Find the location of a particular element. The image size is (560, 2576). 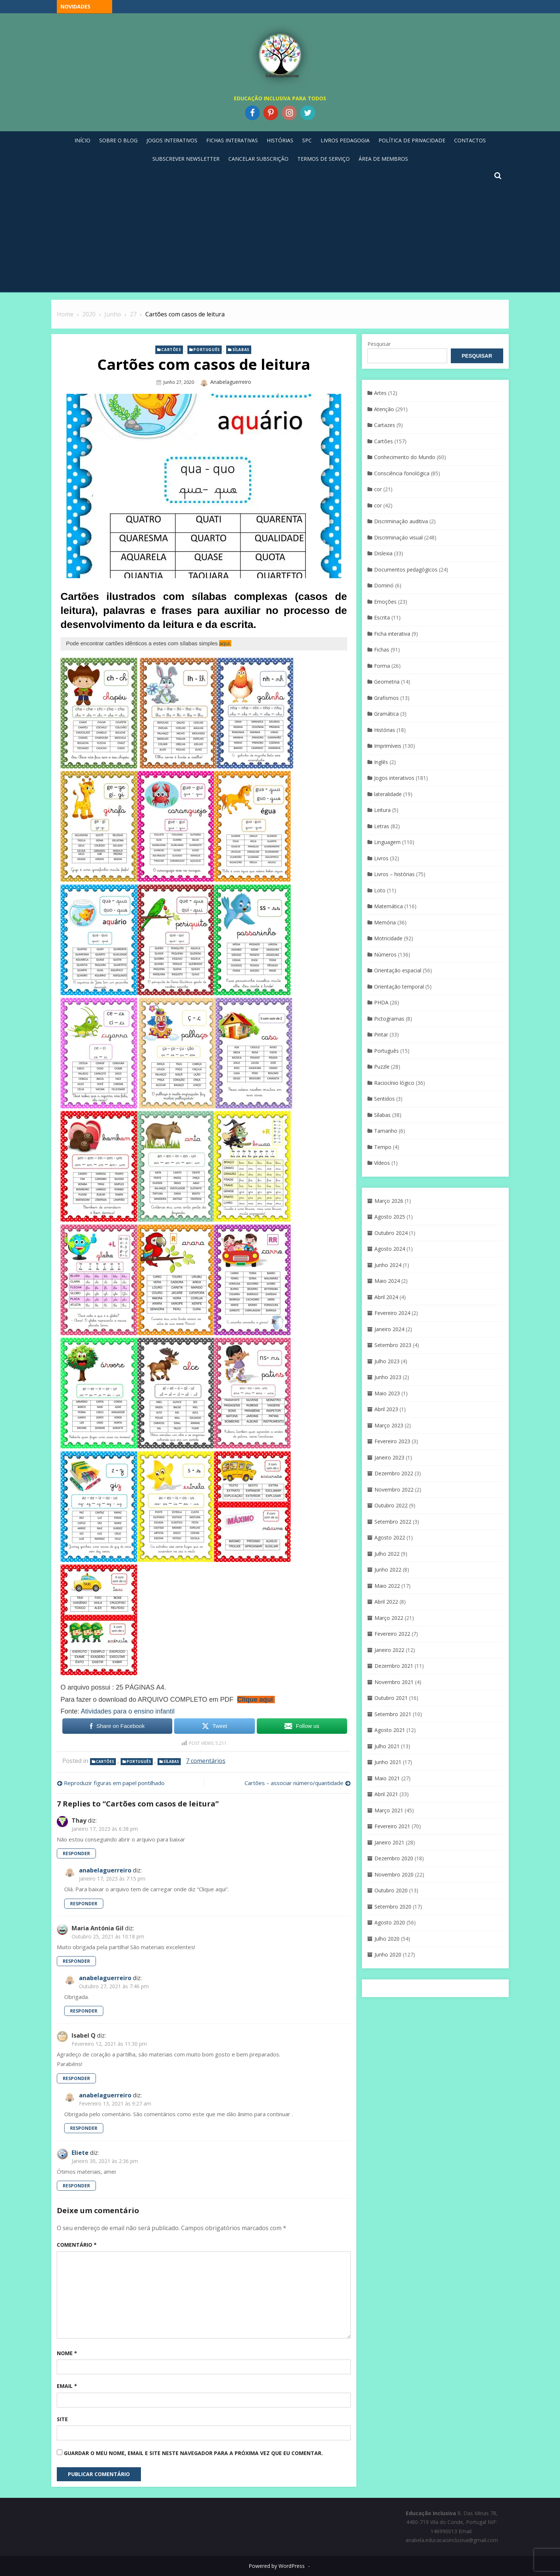

Novembro 2022 is located at coordinates (394, 1489).